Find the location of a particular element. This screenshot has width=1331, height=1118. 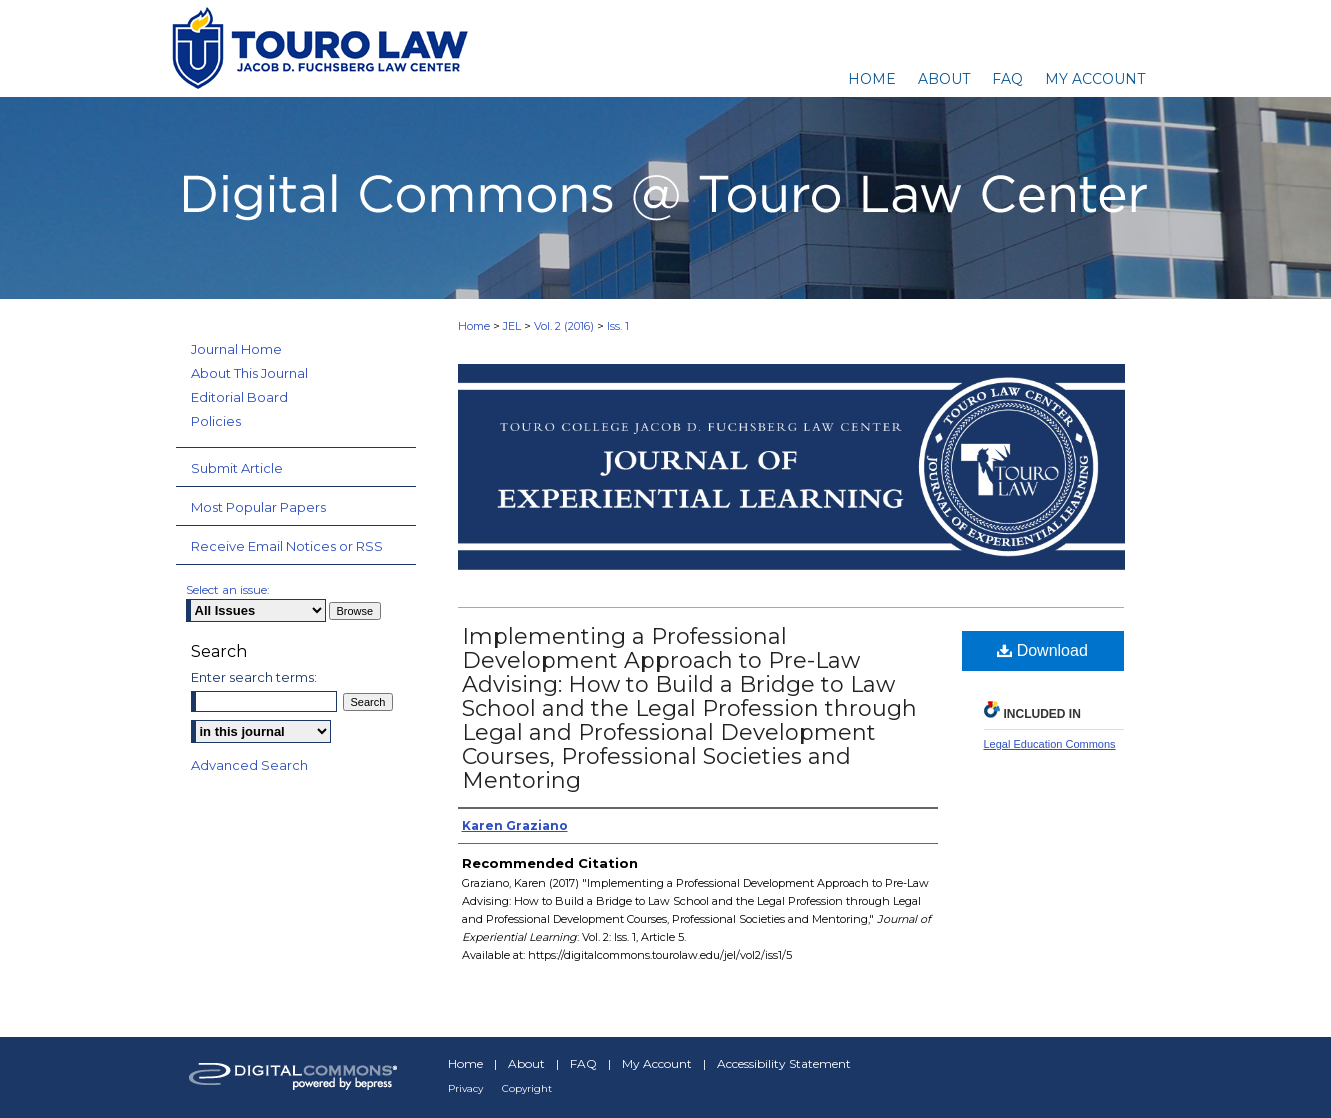

Enter search terms: is located at coordinates (254, 677).